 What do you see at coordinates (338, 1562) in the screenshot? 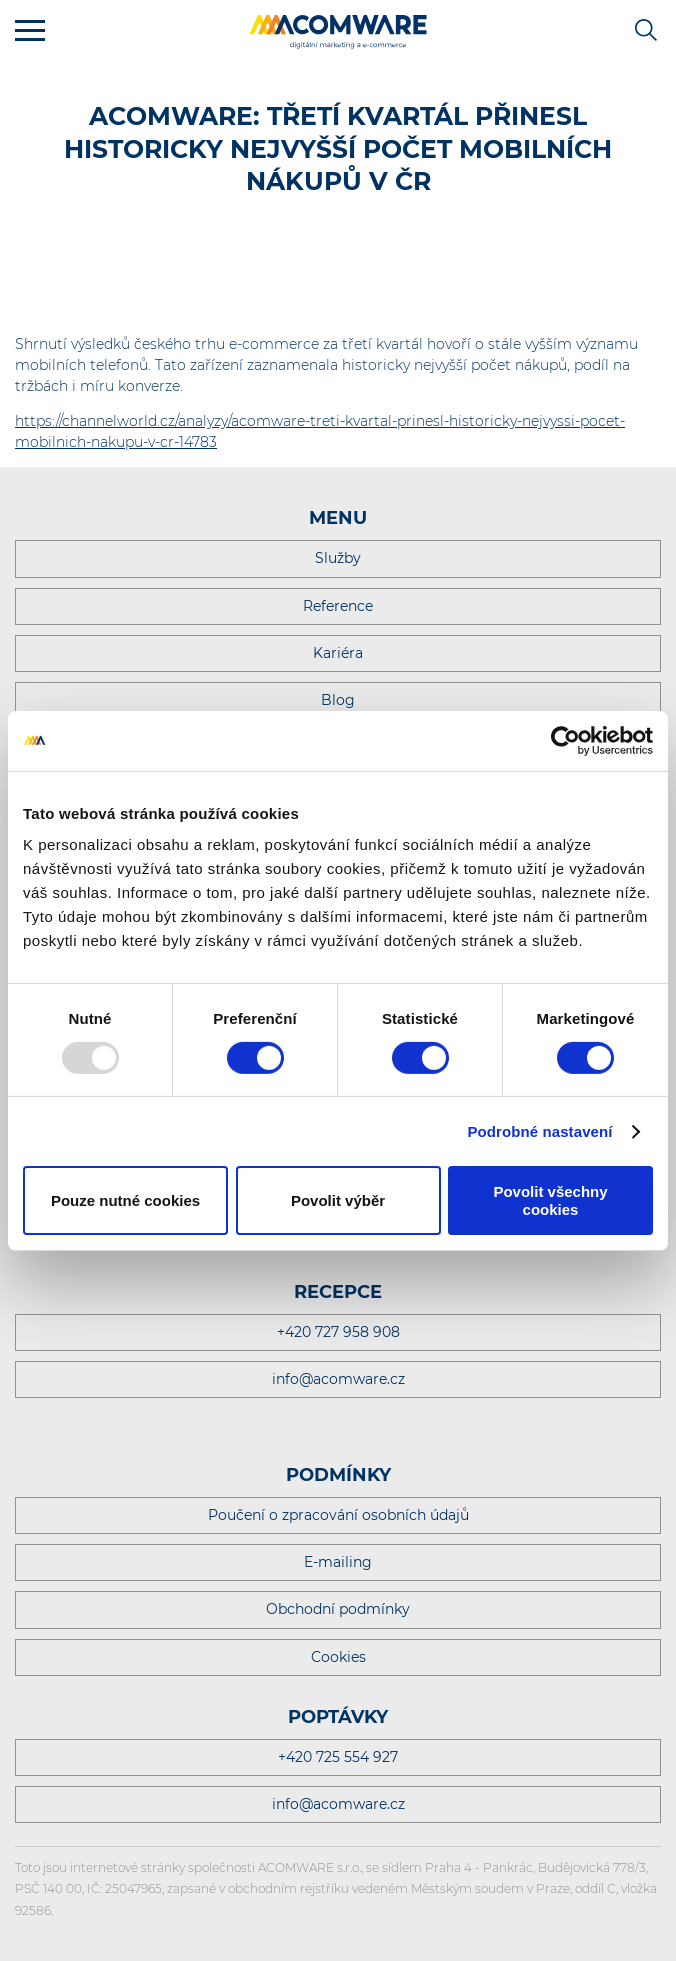
I see `E-mailing` at bounding box center [338, 1562].